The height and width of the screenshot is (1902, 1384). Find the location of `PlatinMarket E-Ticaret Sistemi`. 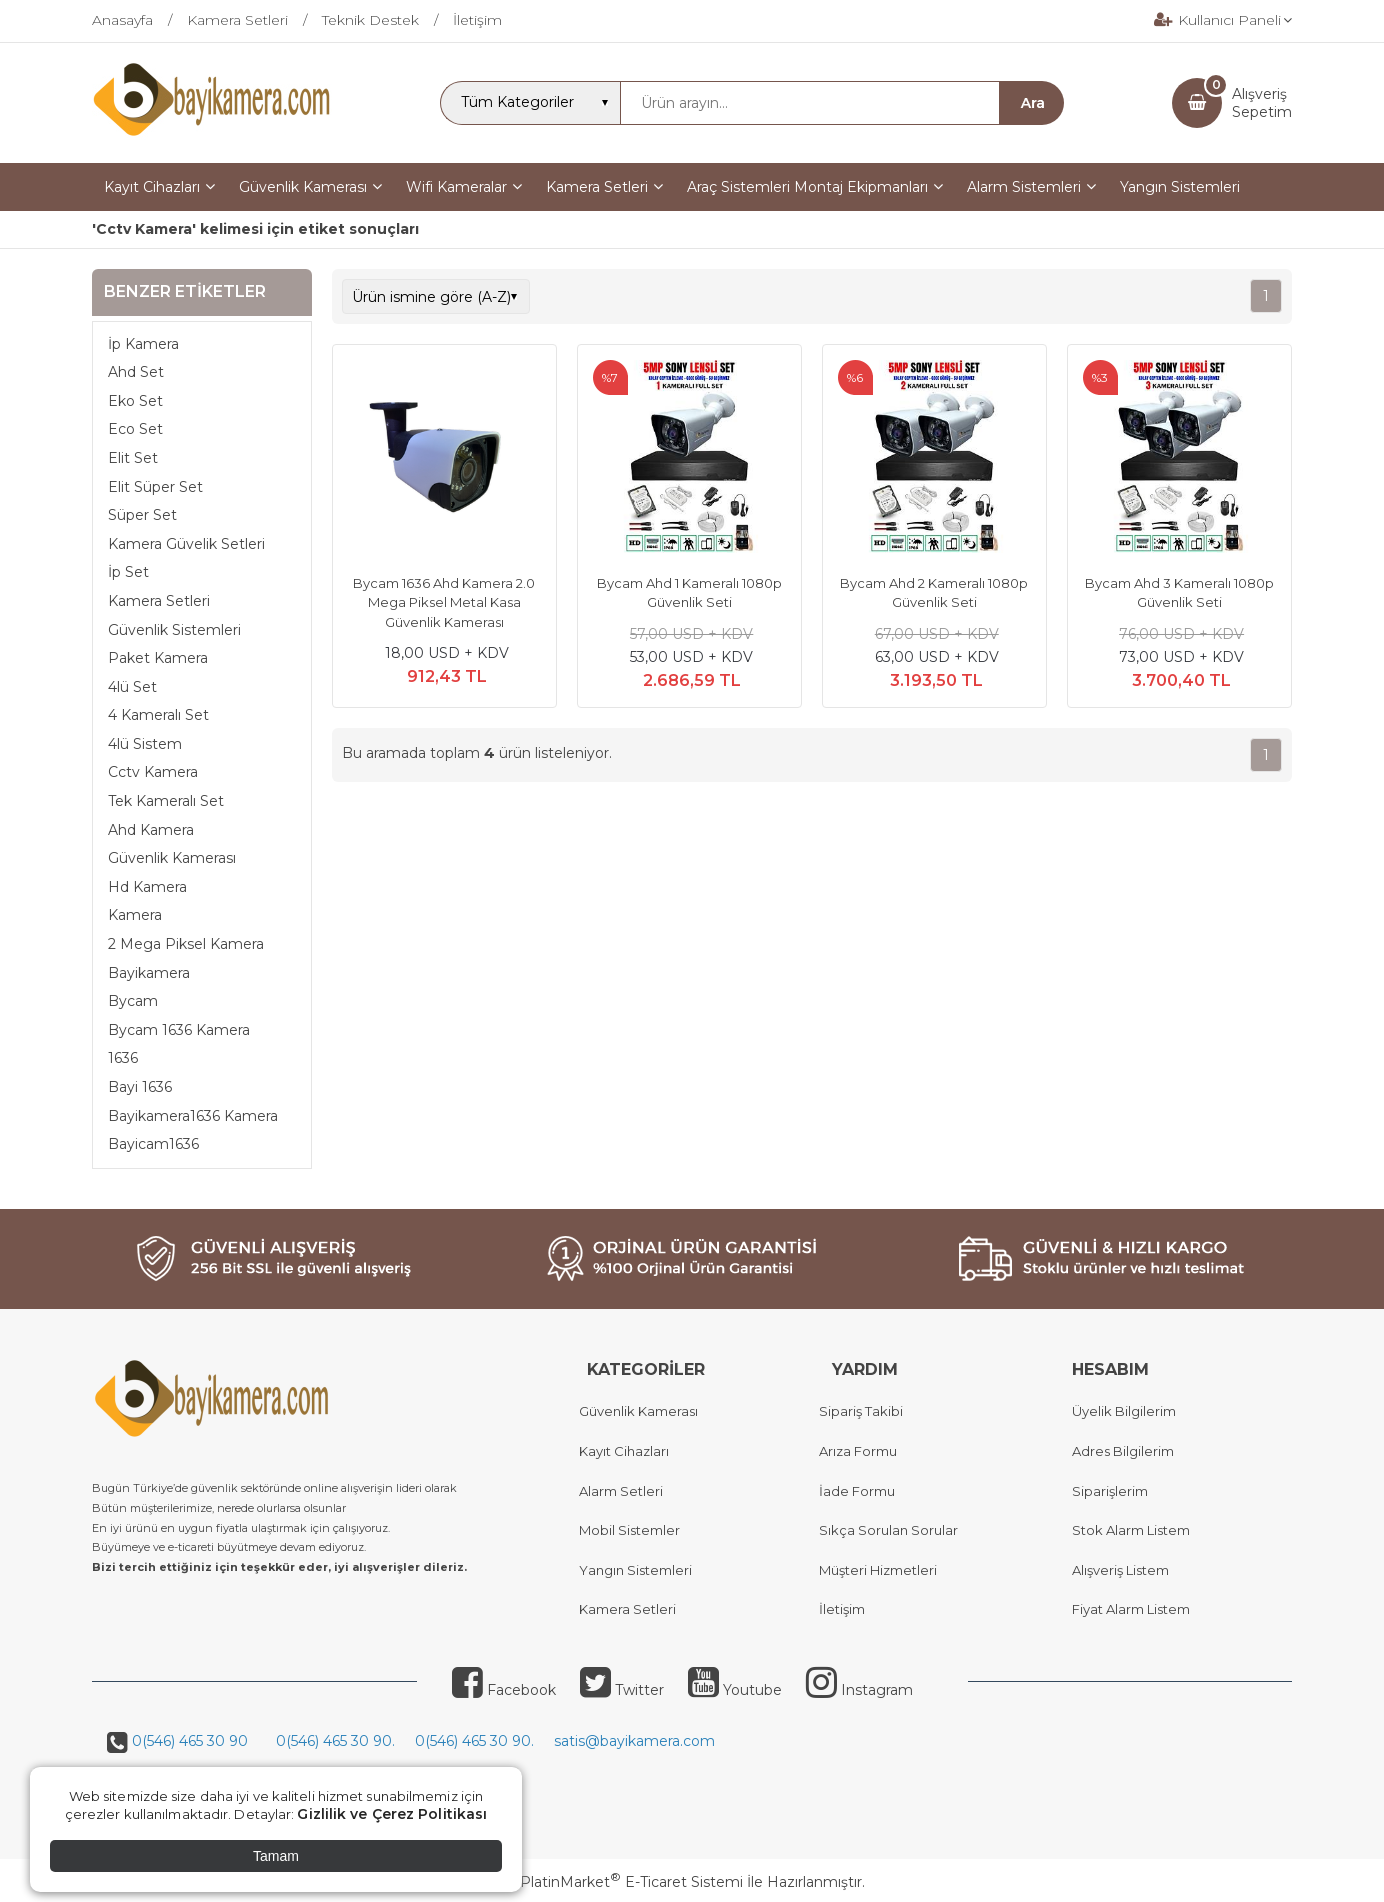

PlatinMarket E-Ticaret Sistemi is located at coordinates (631, 1882).